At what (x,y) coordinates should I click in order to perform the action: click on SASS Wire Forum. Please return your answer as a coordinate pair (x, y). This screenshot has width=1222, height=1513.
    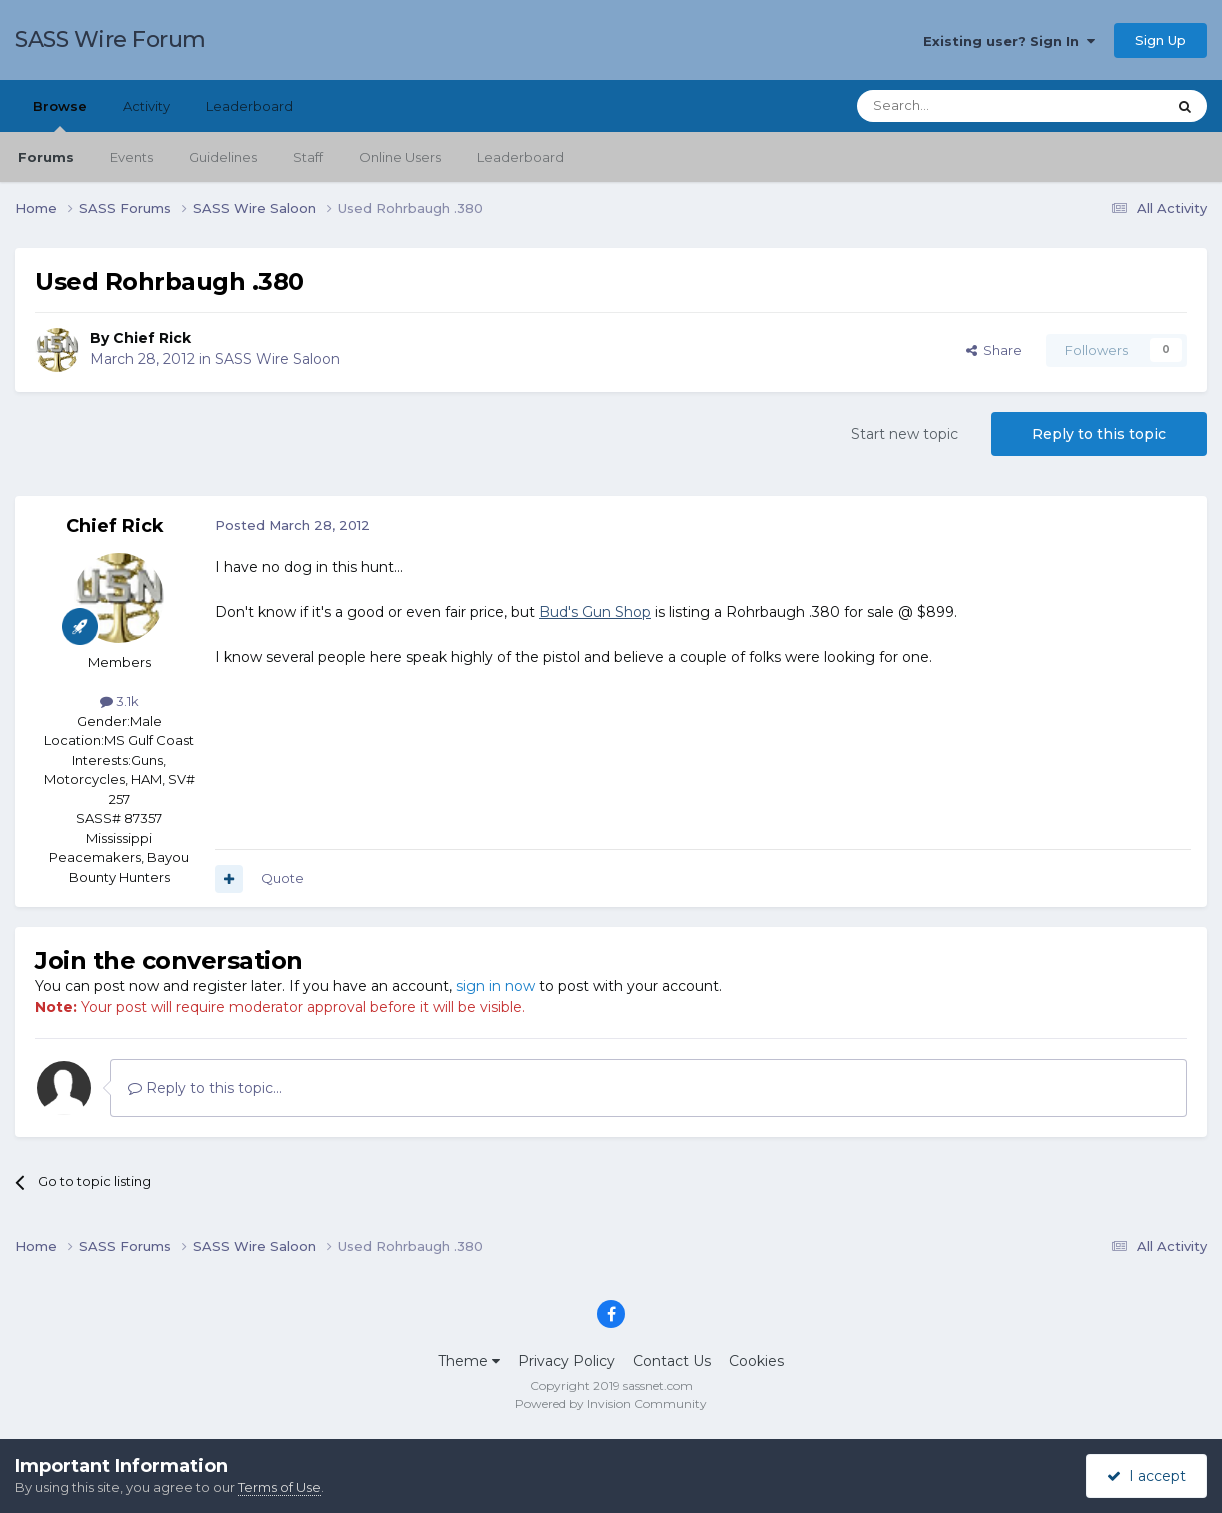
    Looking at the image, I should click on (110, 39).